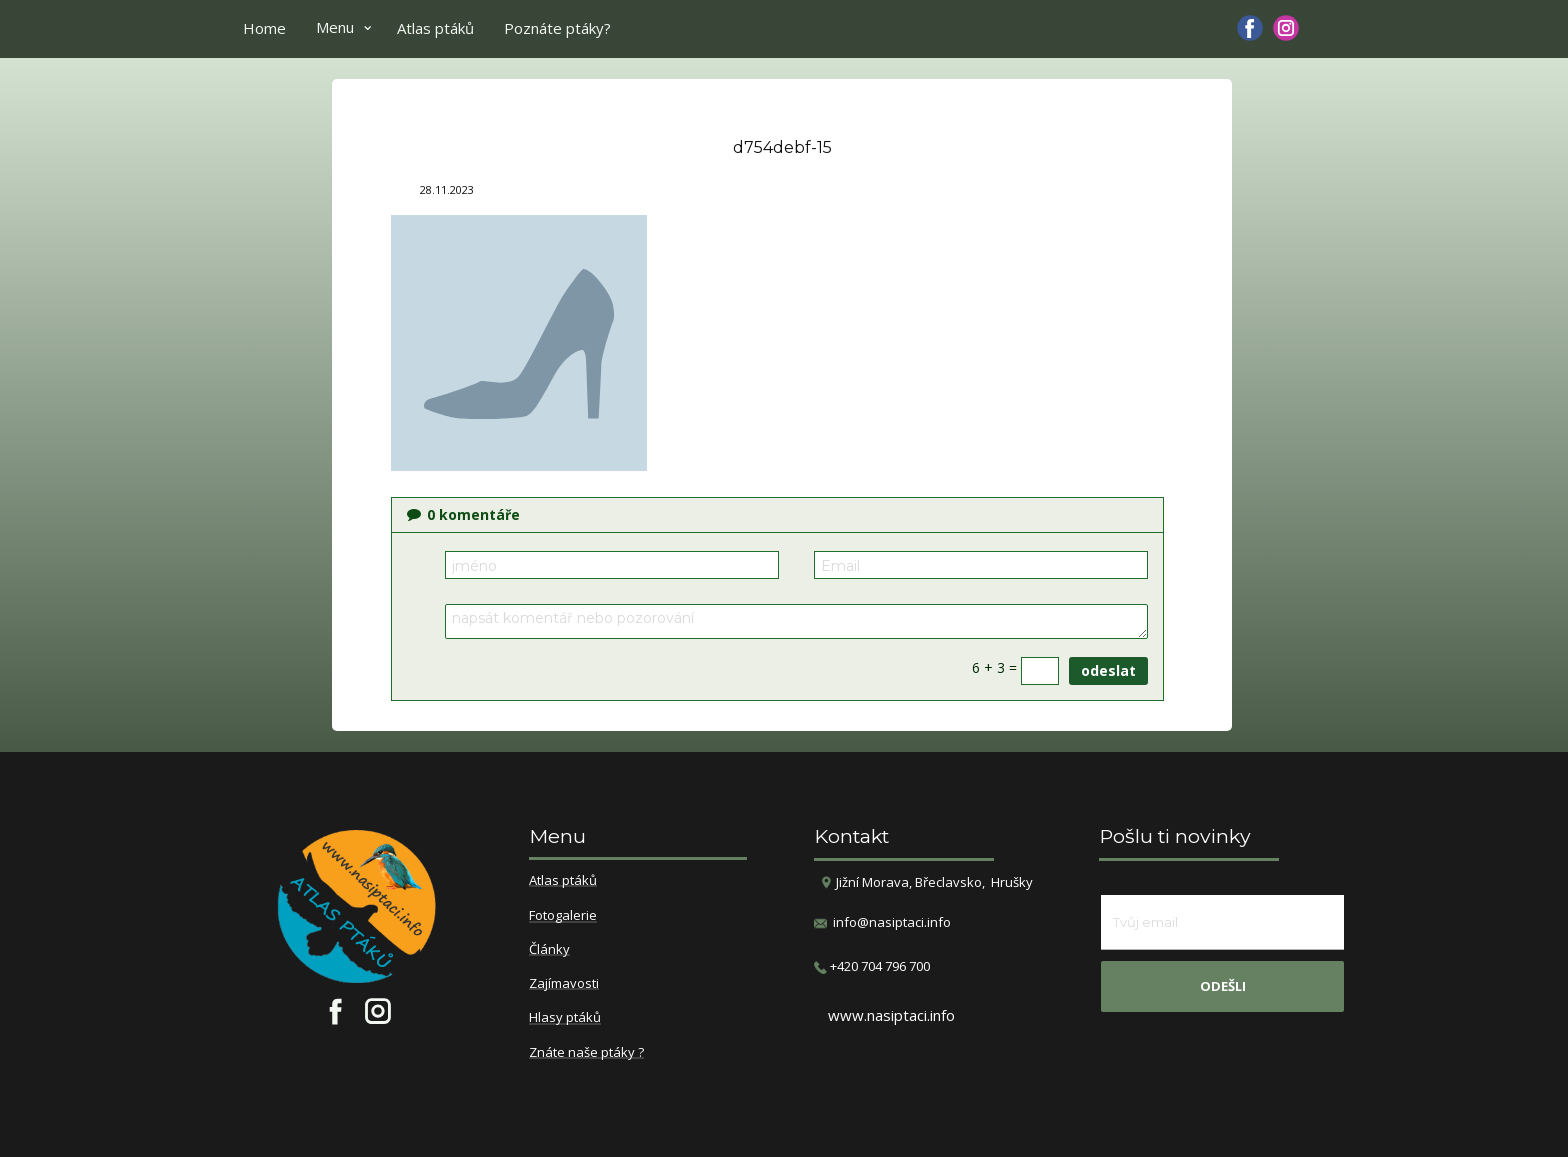  Describe the element at coordinates (892, 922) in the screenshot. I see `info@nasiptaci.info` at that location.